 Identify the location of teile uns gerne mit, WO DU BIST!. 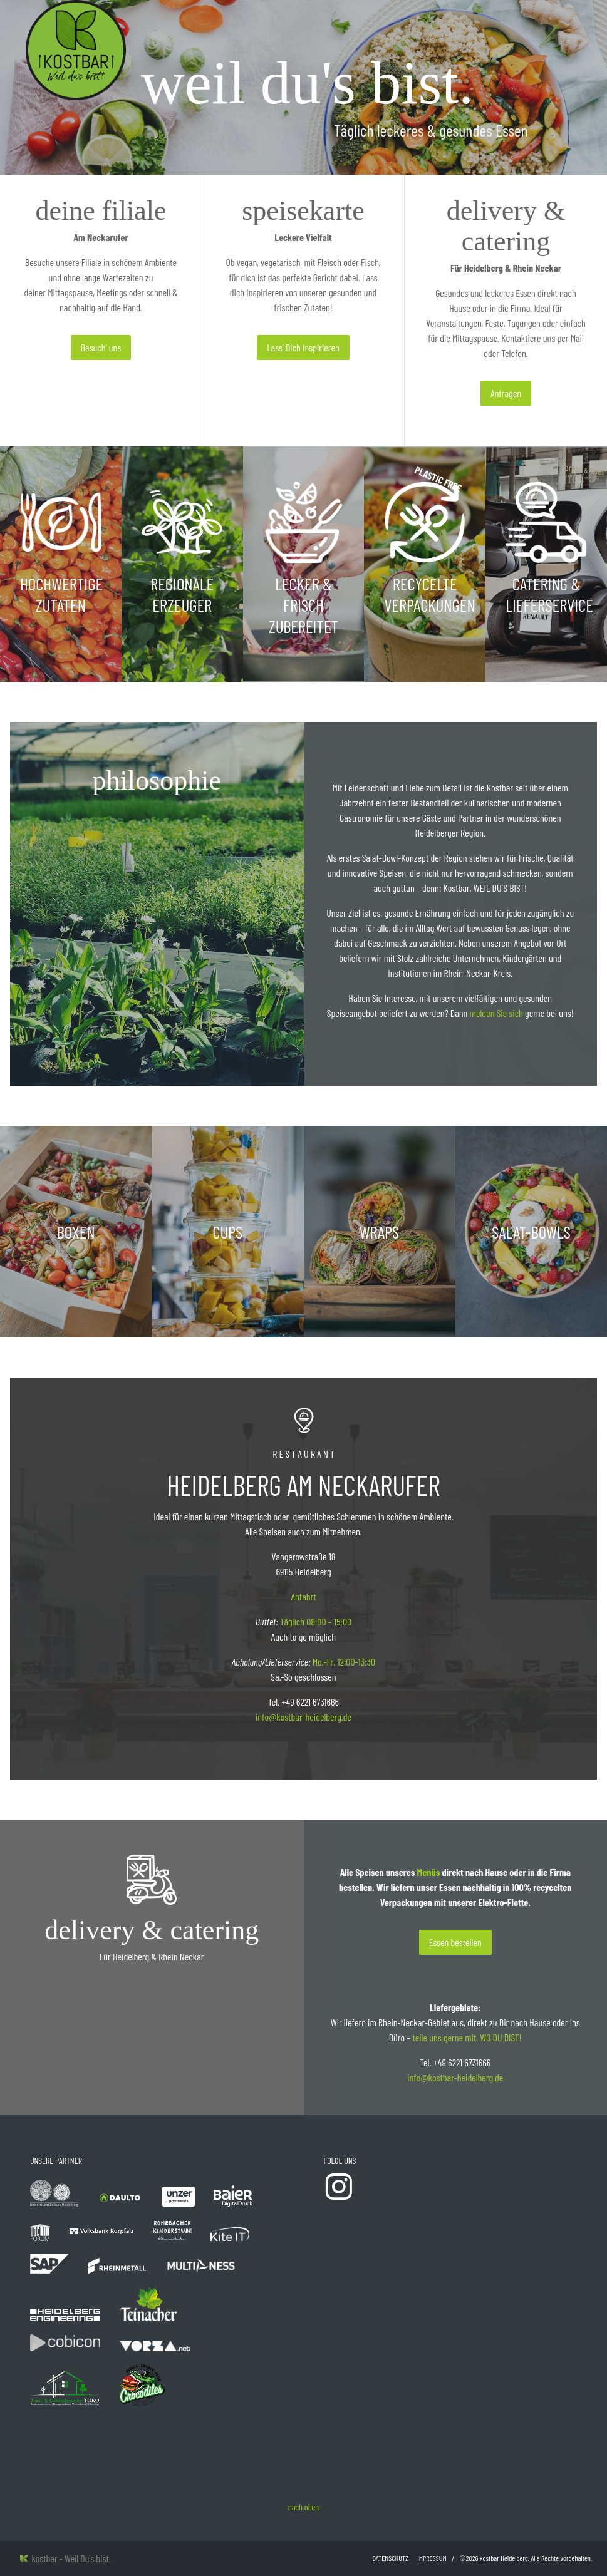
(466, 2037).